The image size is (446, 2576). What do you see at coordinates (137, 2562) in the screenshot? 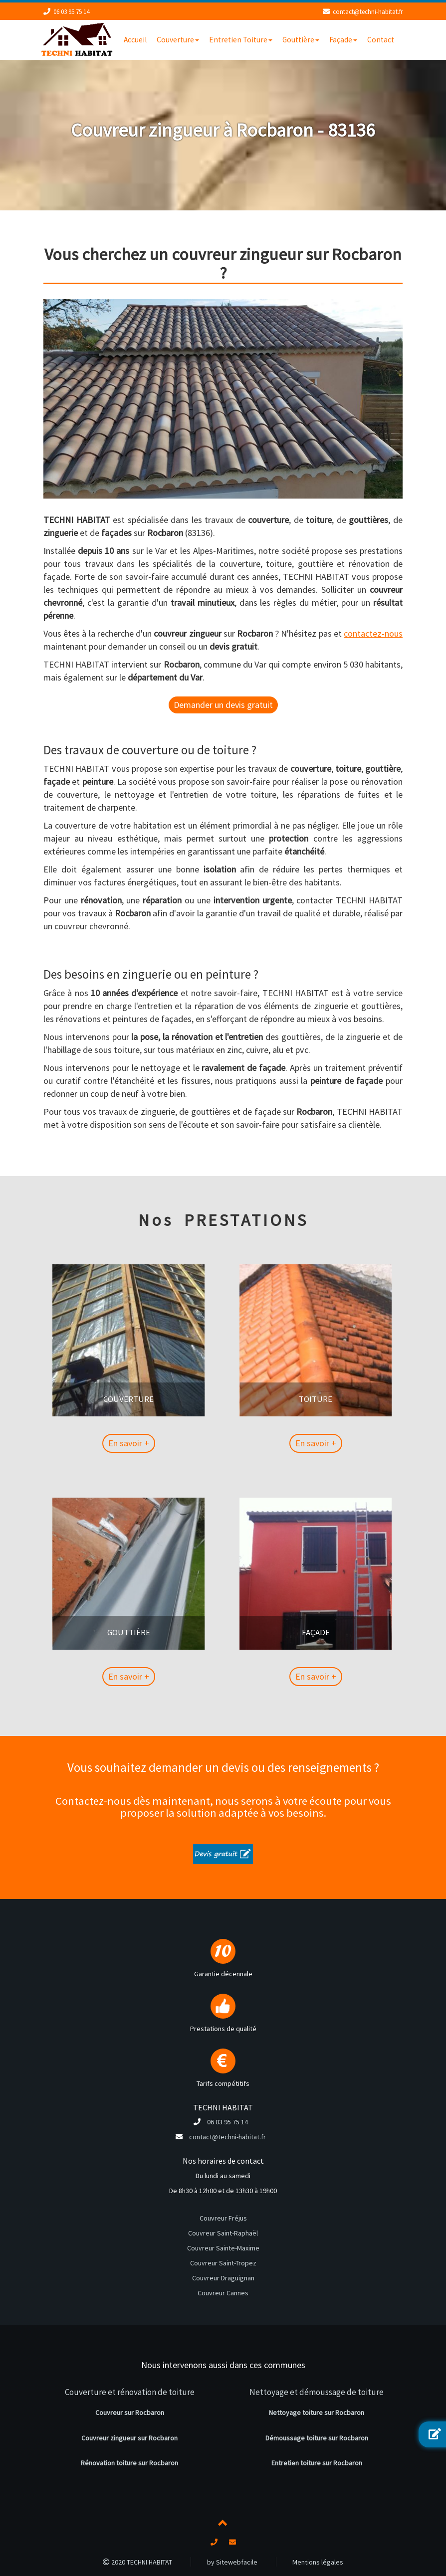
I see `2020 TECHNI HABITAT` at bounding box center [137, 2562].